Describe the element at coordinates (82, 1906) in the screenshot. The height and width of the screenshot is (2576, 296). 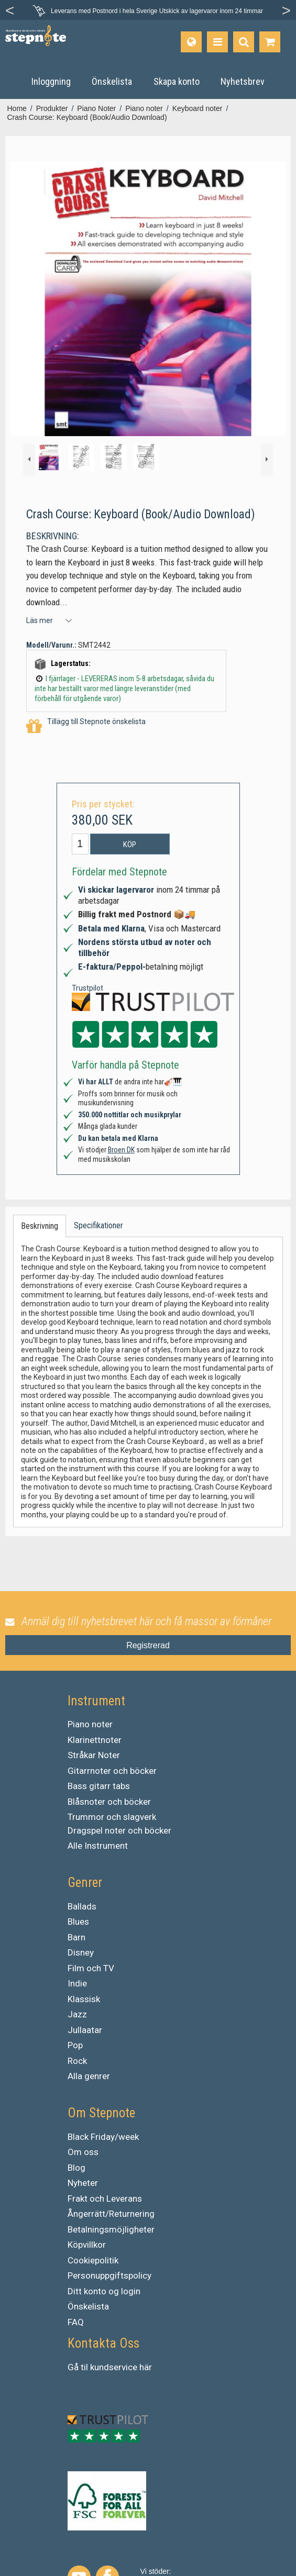
I see `Ballads` at that location.